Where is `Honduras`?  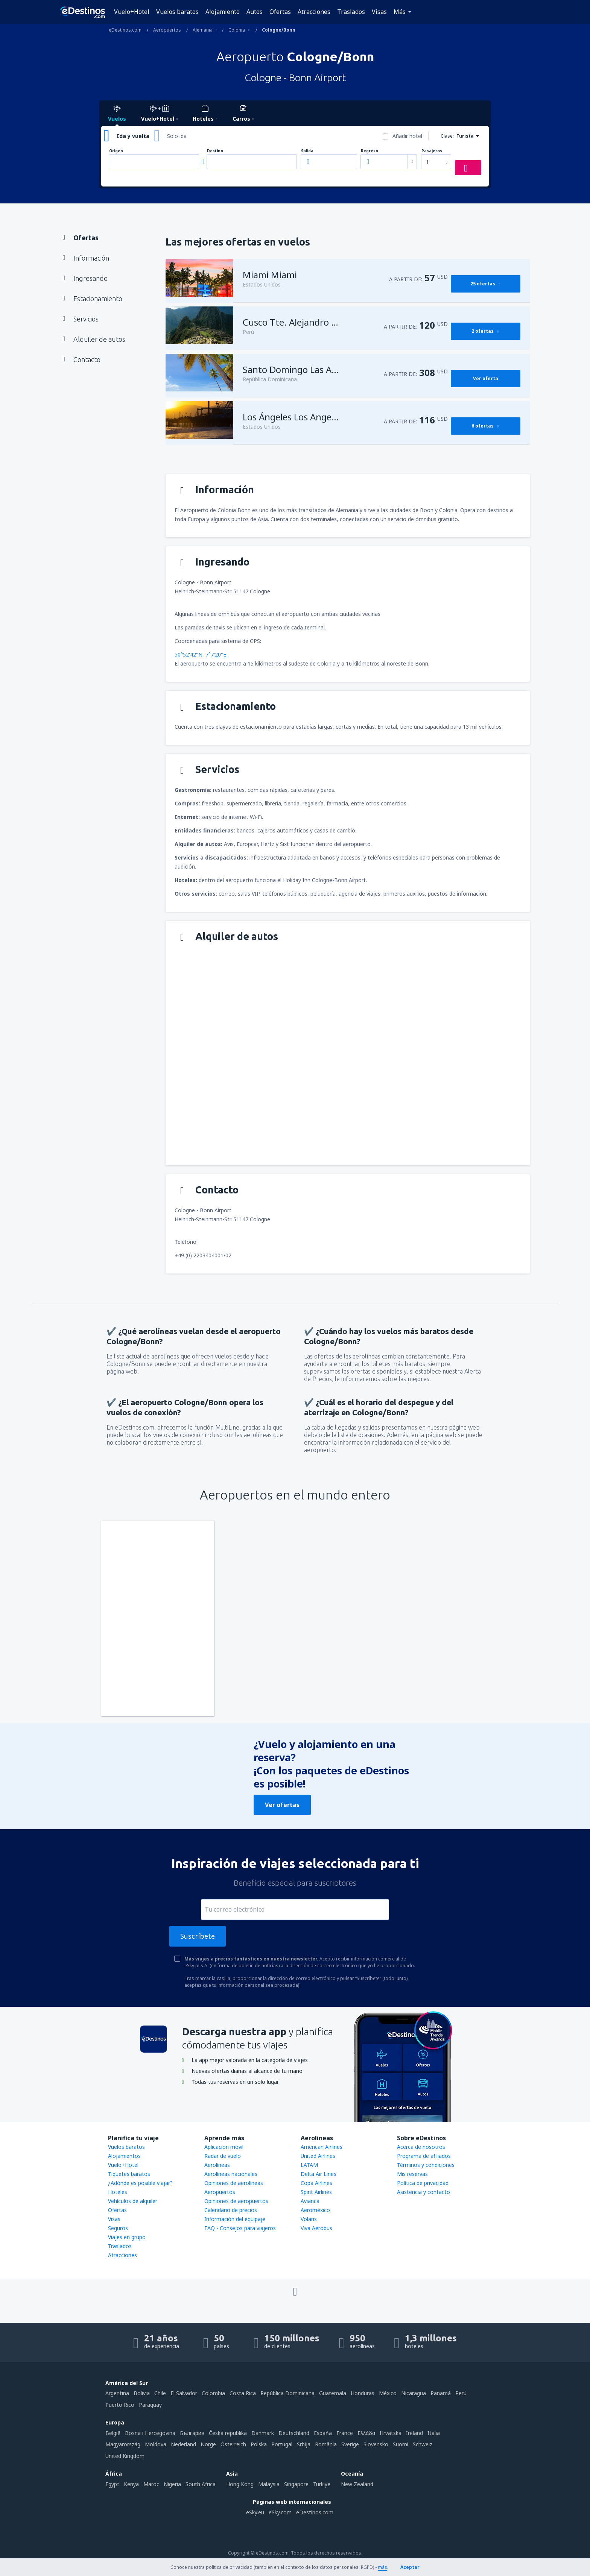
Honduras is located at coordinates (362, 2393).